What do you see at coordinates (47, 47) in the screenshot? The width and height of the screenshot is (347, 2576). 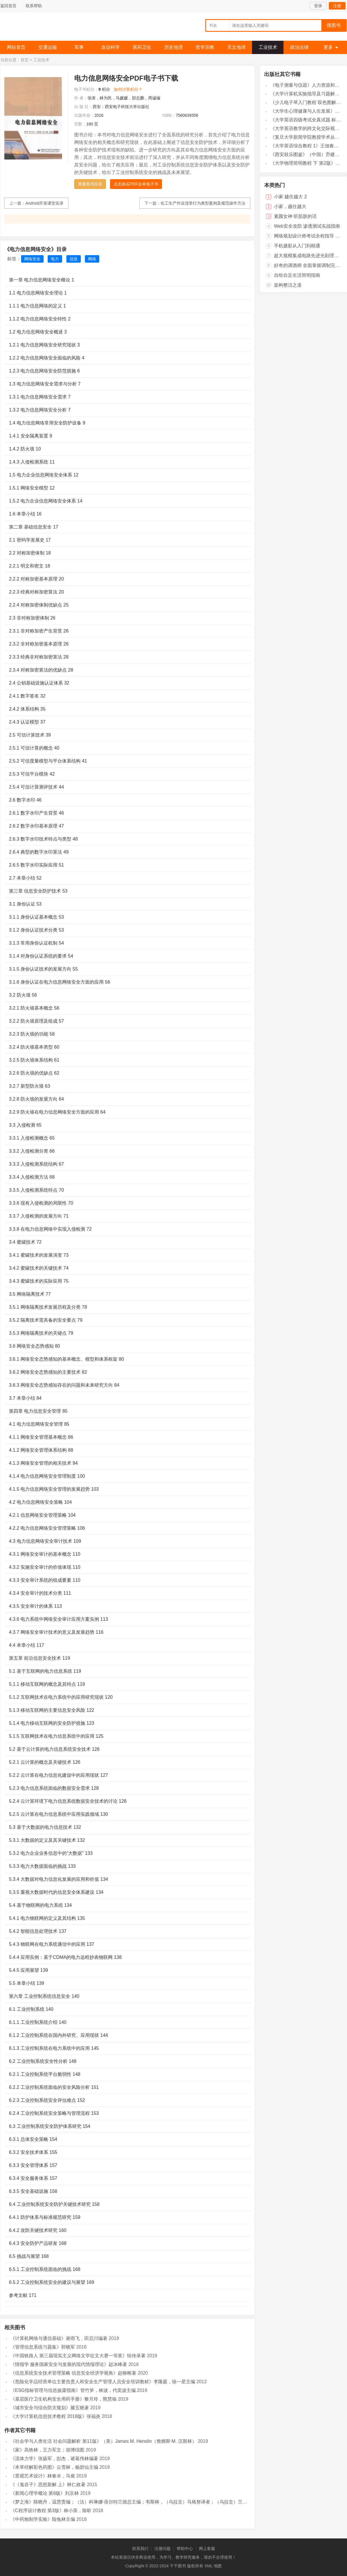 I see `交通运输` at bounding box center [47, 47].